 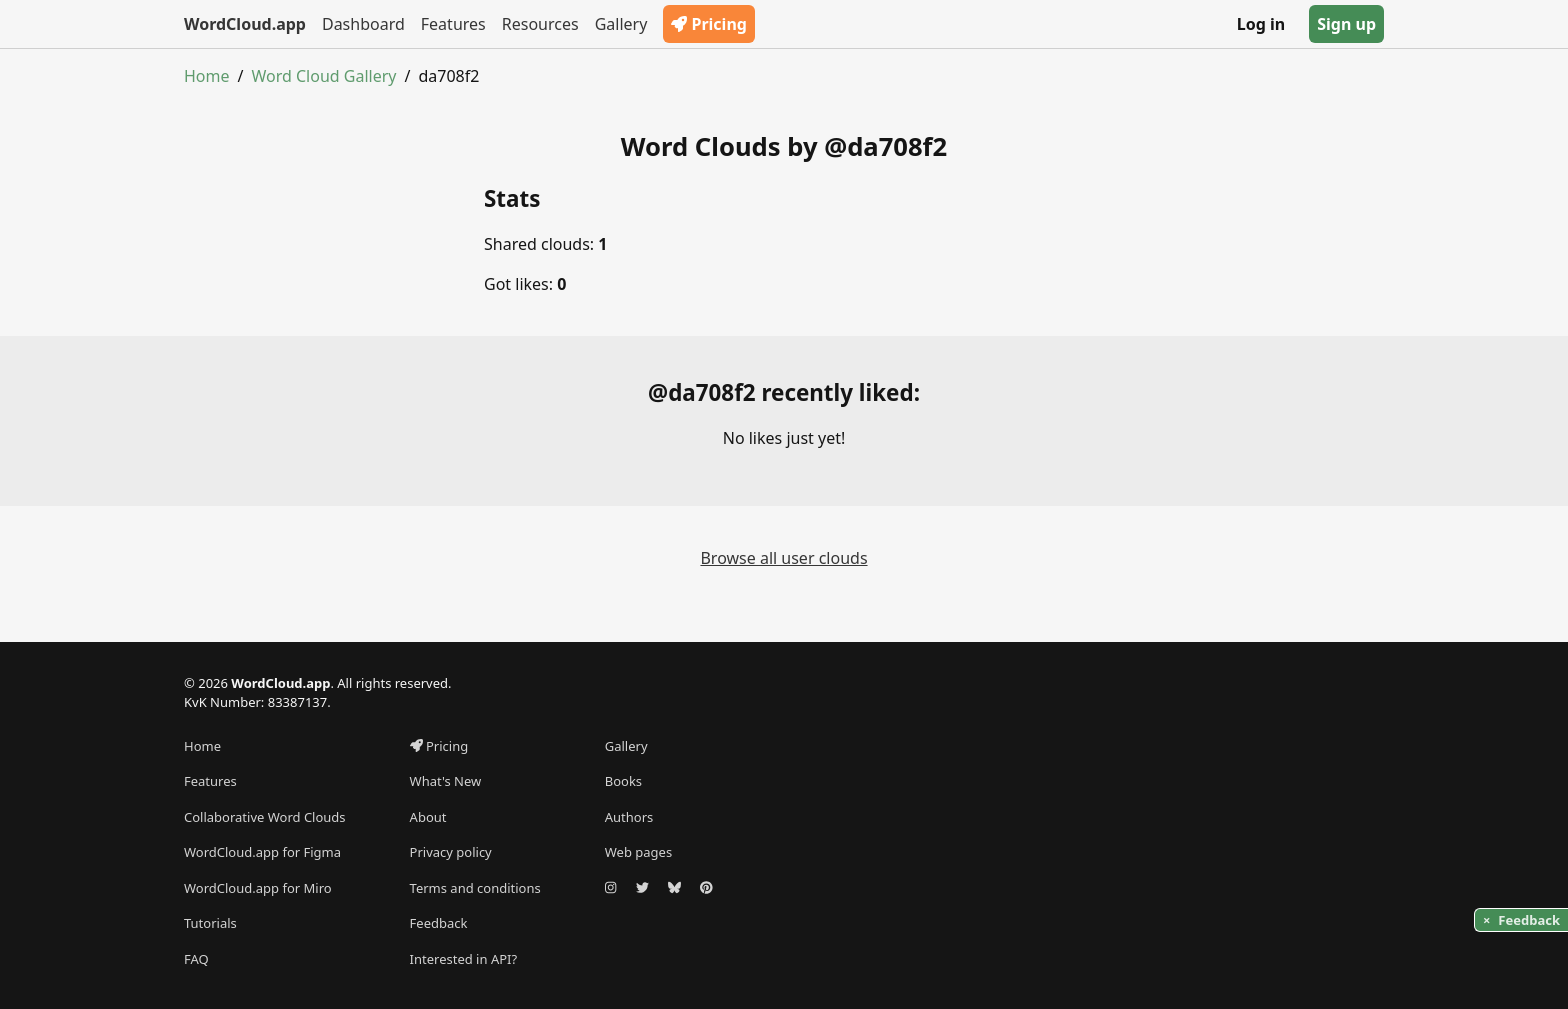 I want to click on Home, so click(x=207, y=76).